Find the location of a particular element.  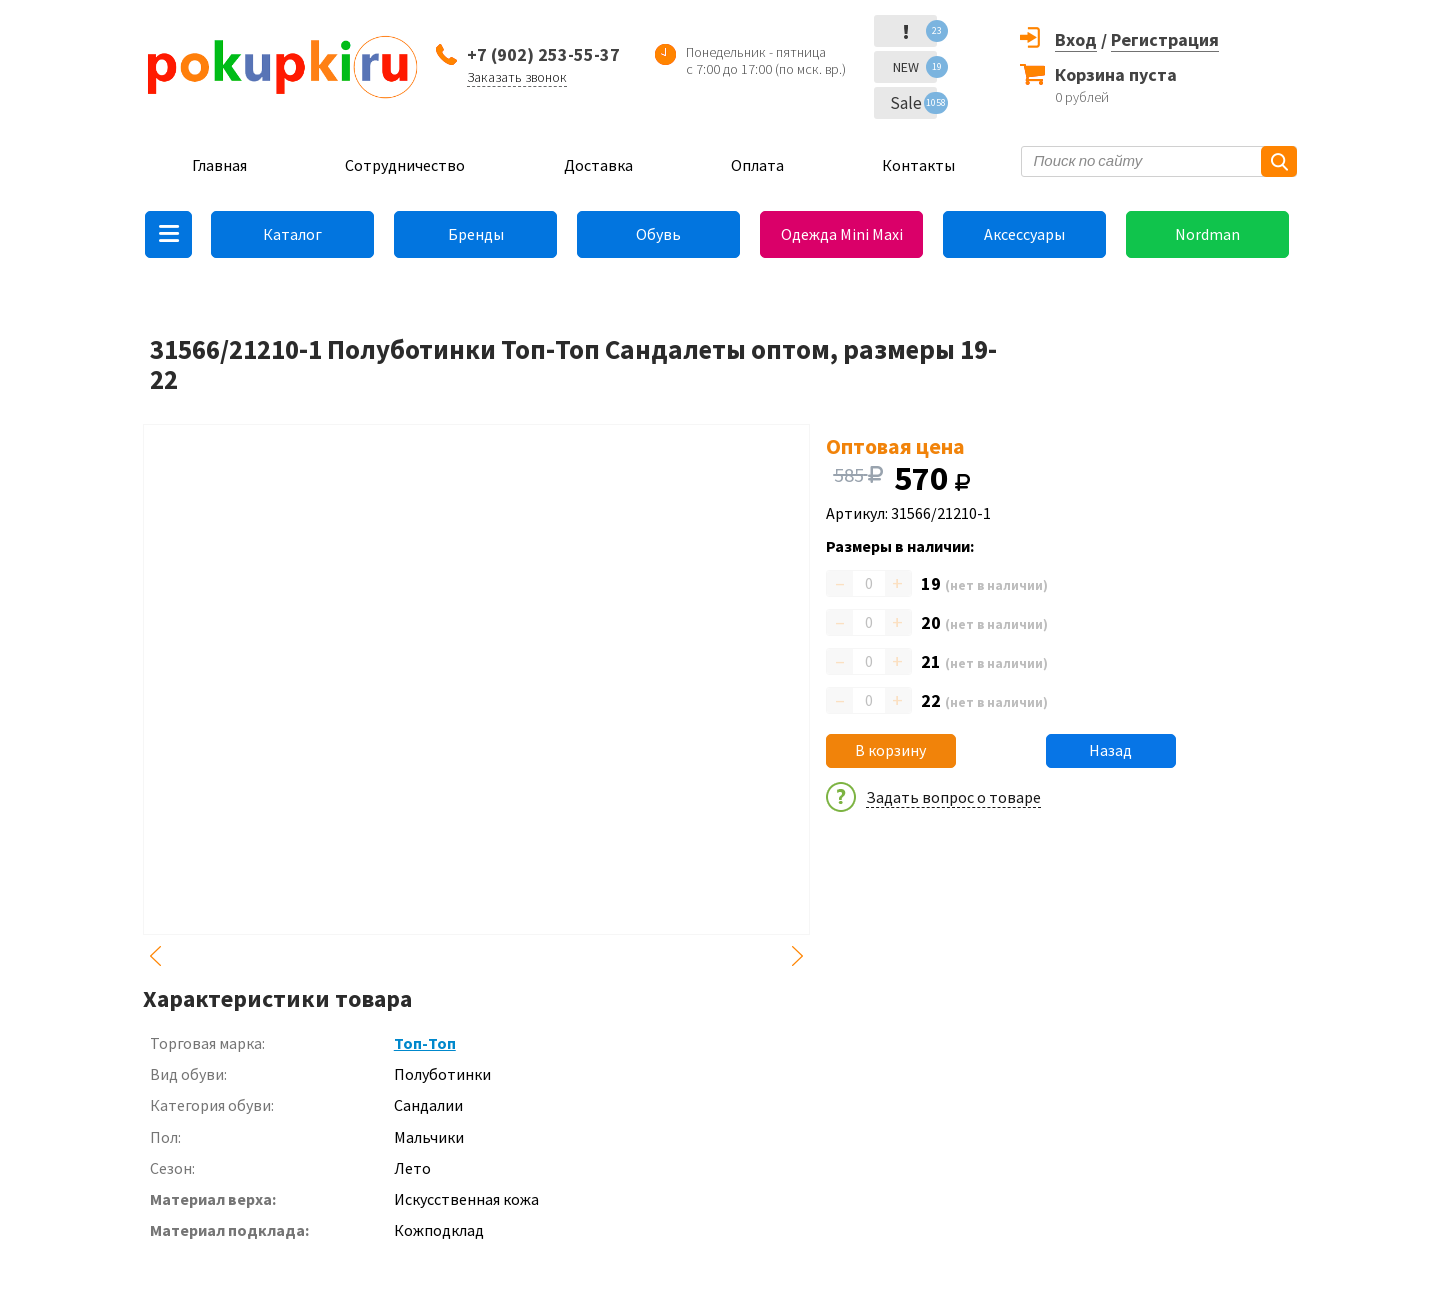

Nordman is located at coordinates (1207, 234).